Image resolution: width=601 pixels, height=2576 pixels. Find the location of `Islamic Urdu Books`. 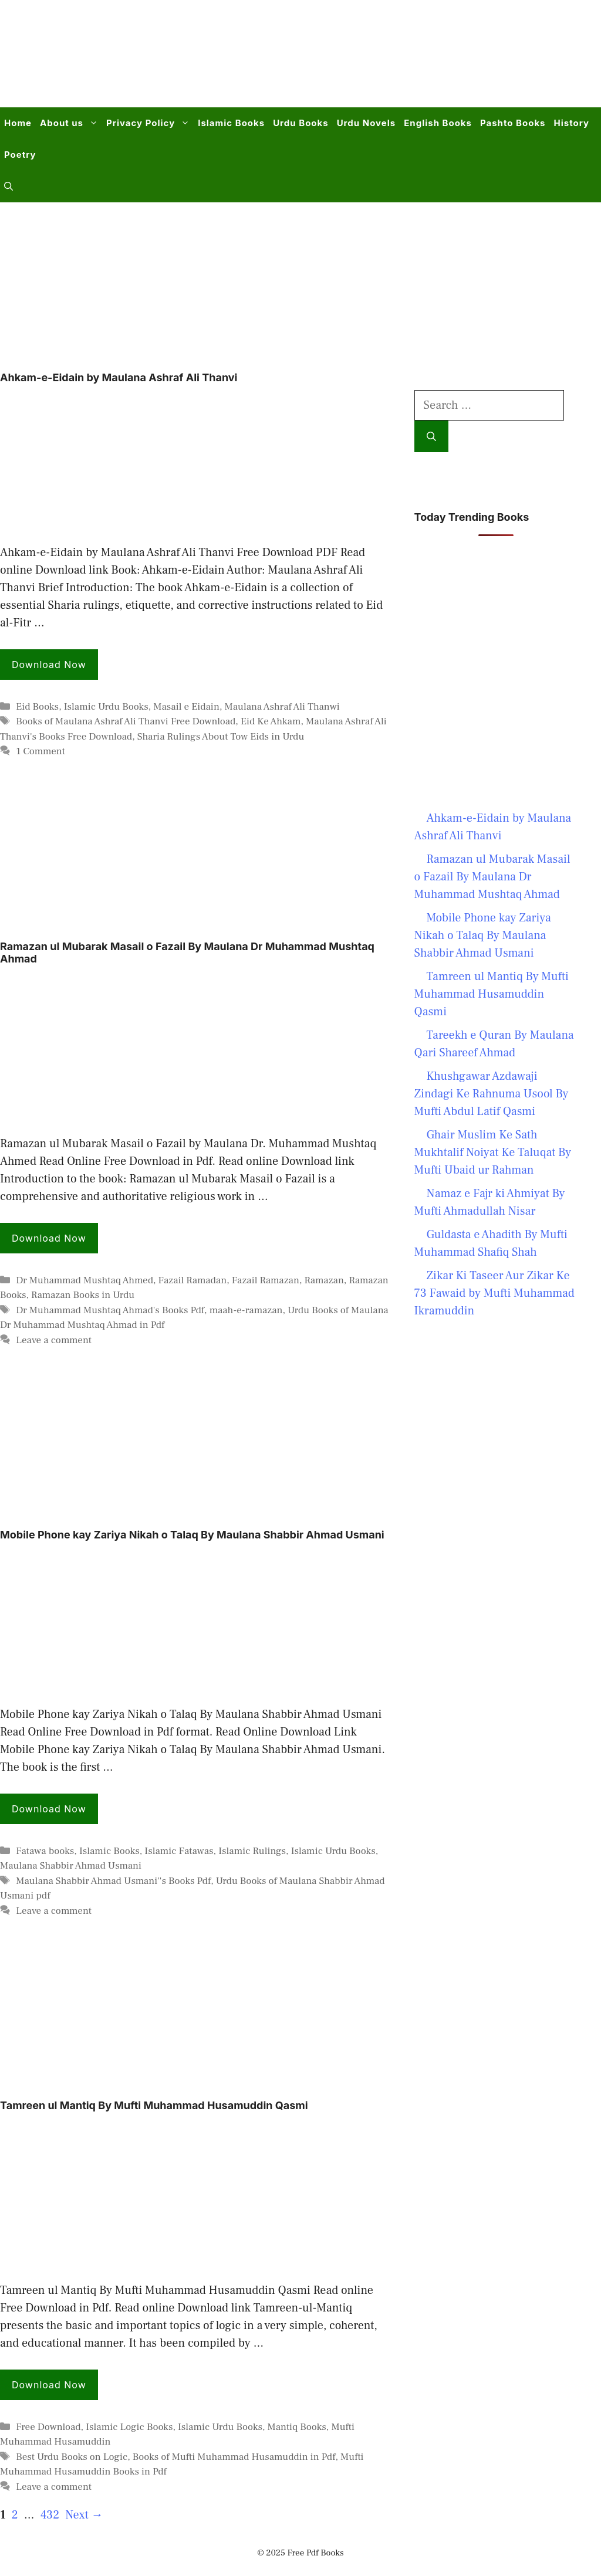

Islamic Urdu Books is located at coordinates (106, 706).